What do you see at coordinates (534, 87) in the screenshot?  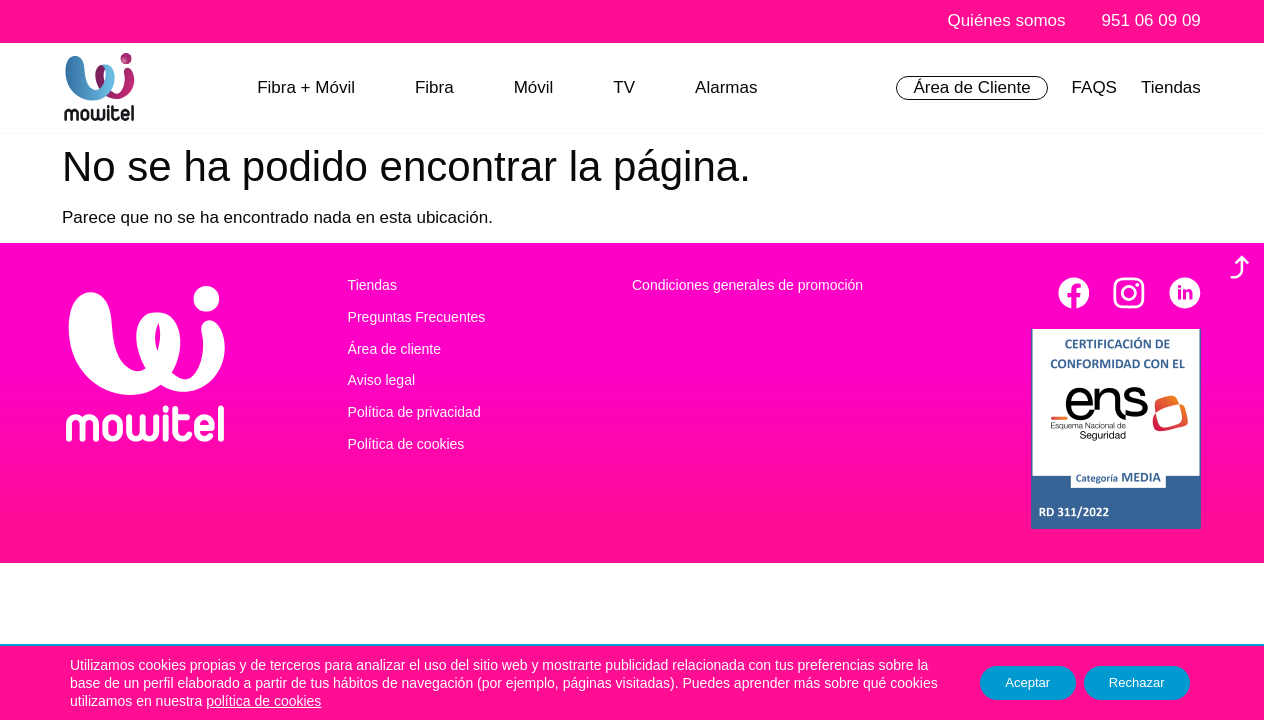 I see `Móvil` at bounding box center [534, 87].